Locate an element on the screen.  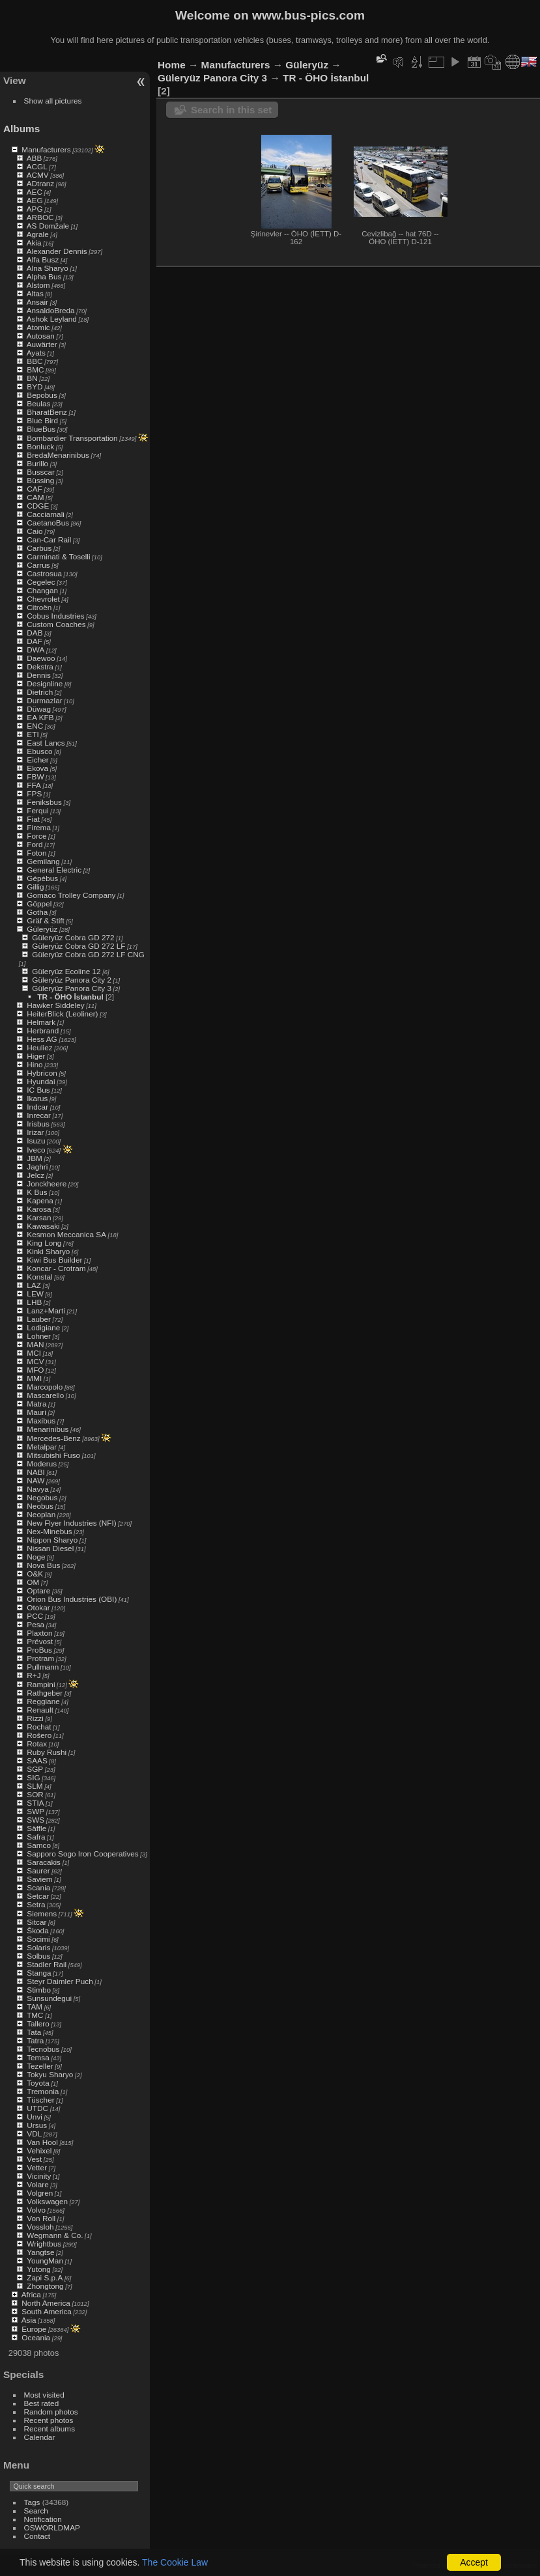
K Bus is located at coordinates (37, 1192).